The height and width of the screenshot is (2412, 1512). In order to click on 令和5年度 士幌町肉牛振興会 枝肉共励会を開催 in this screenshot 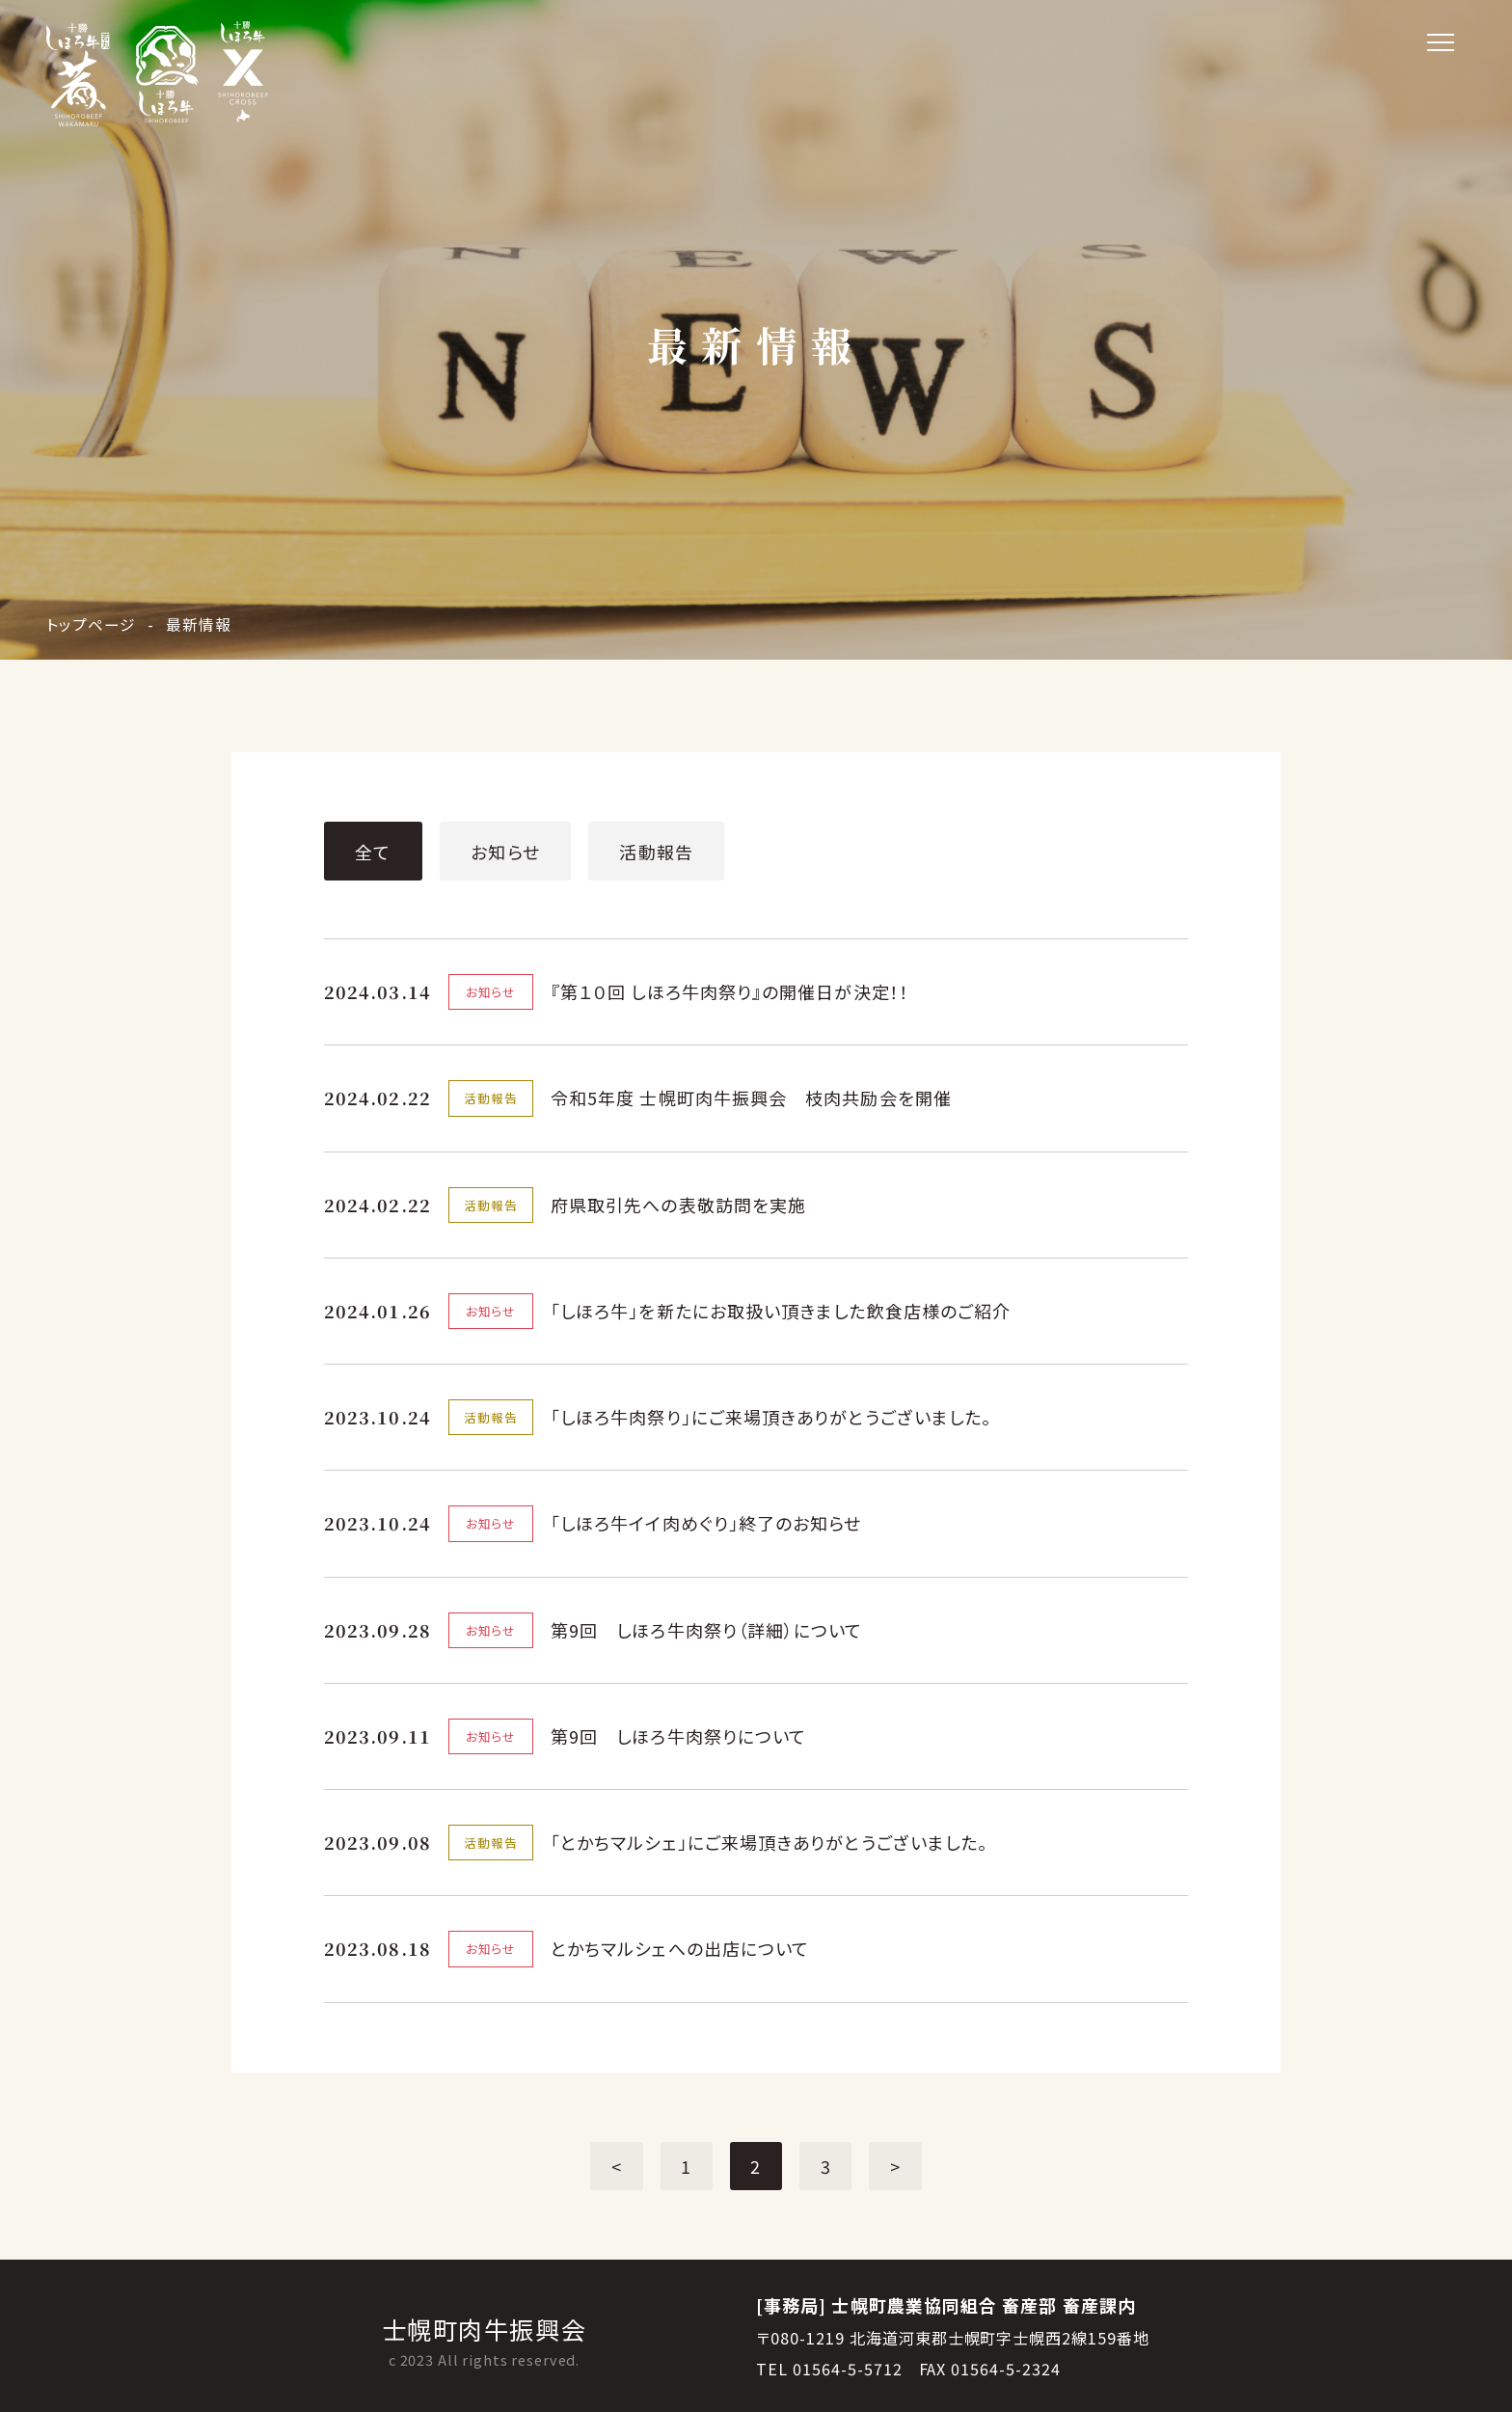, I will do `click(751, 1097)`.